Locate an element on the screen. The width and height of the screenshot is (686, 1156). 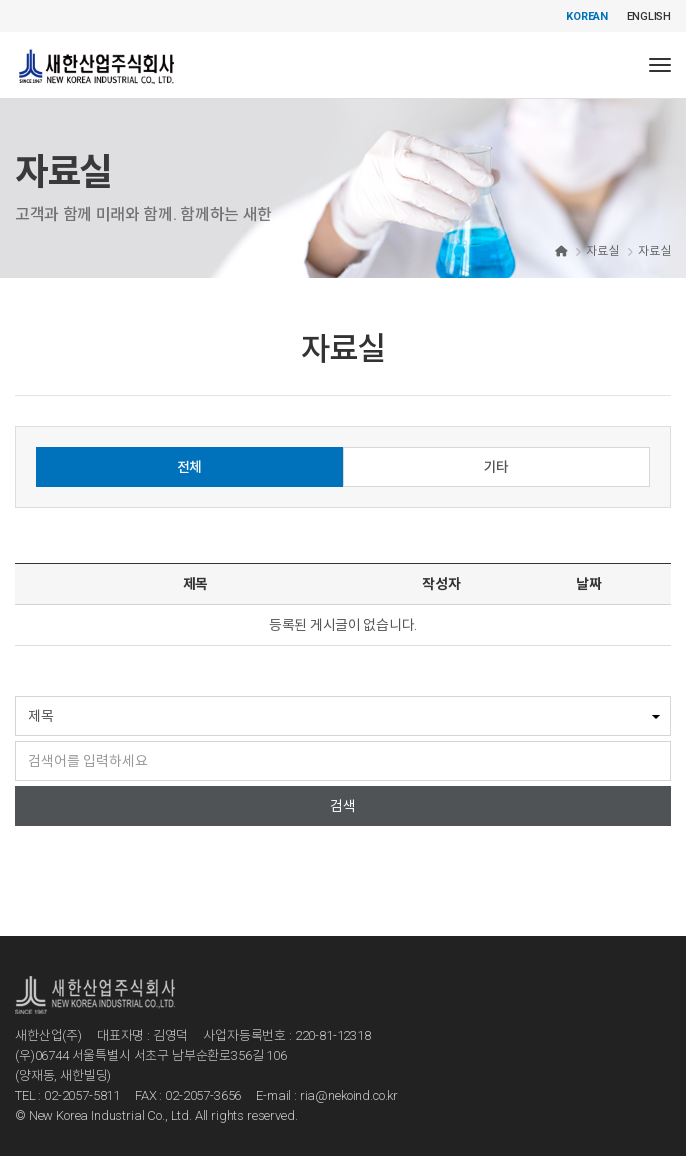
기타 is located at coordinates (496, 467).